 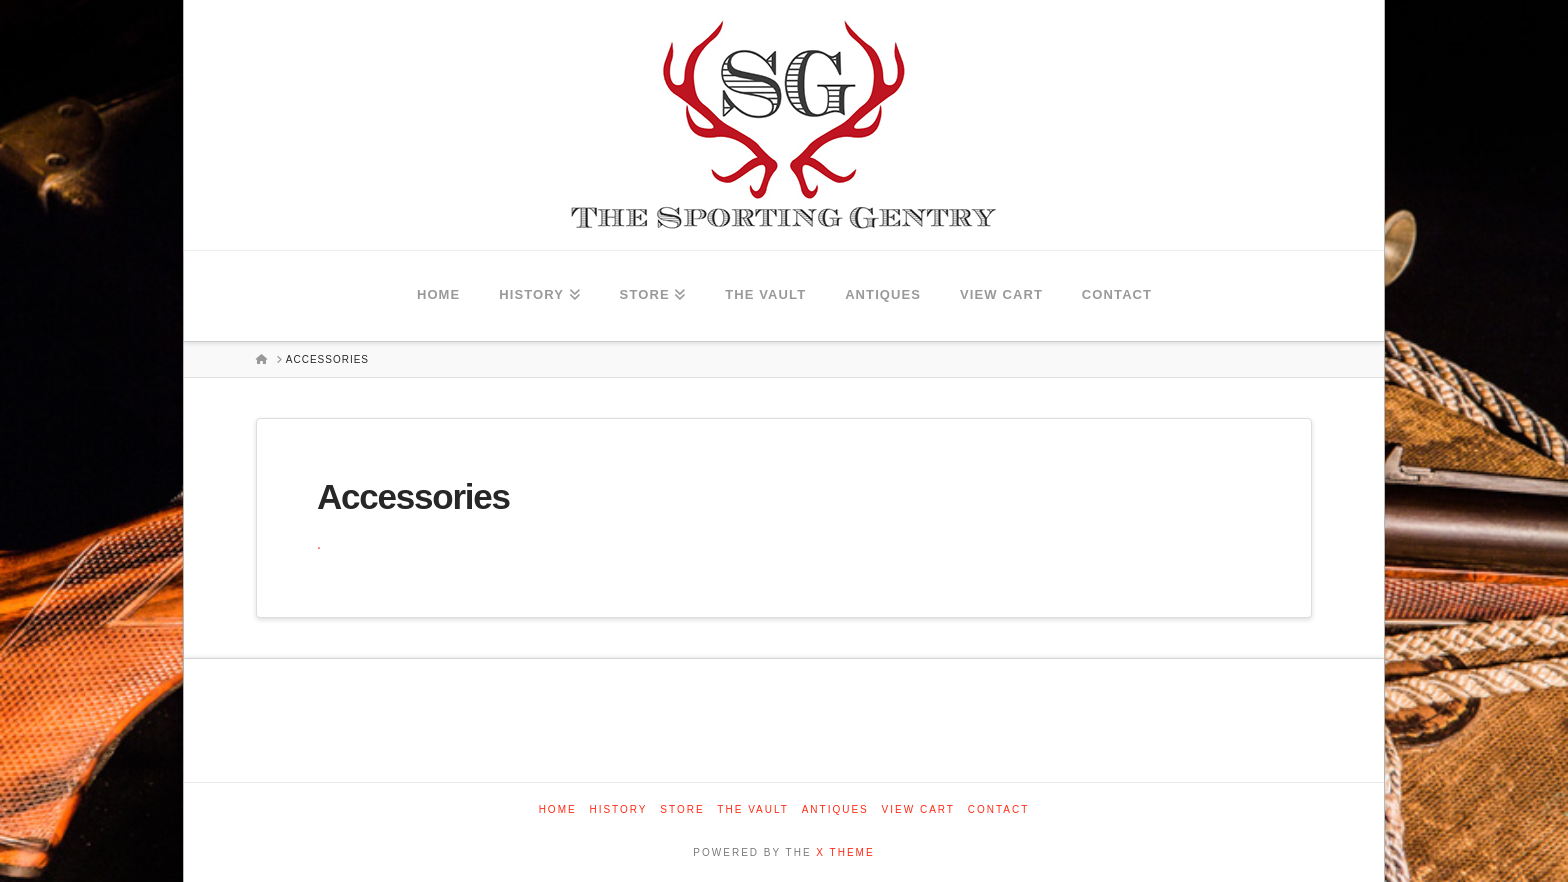 I want to click on Contact, so click(x=999, y=809).